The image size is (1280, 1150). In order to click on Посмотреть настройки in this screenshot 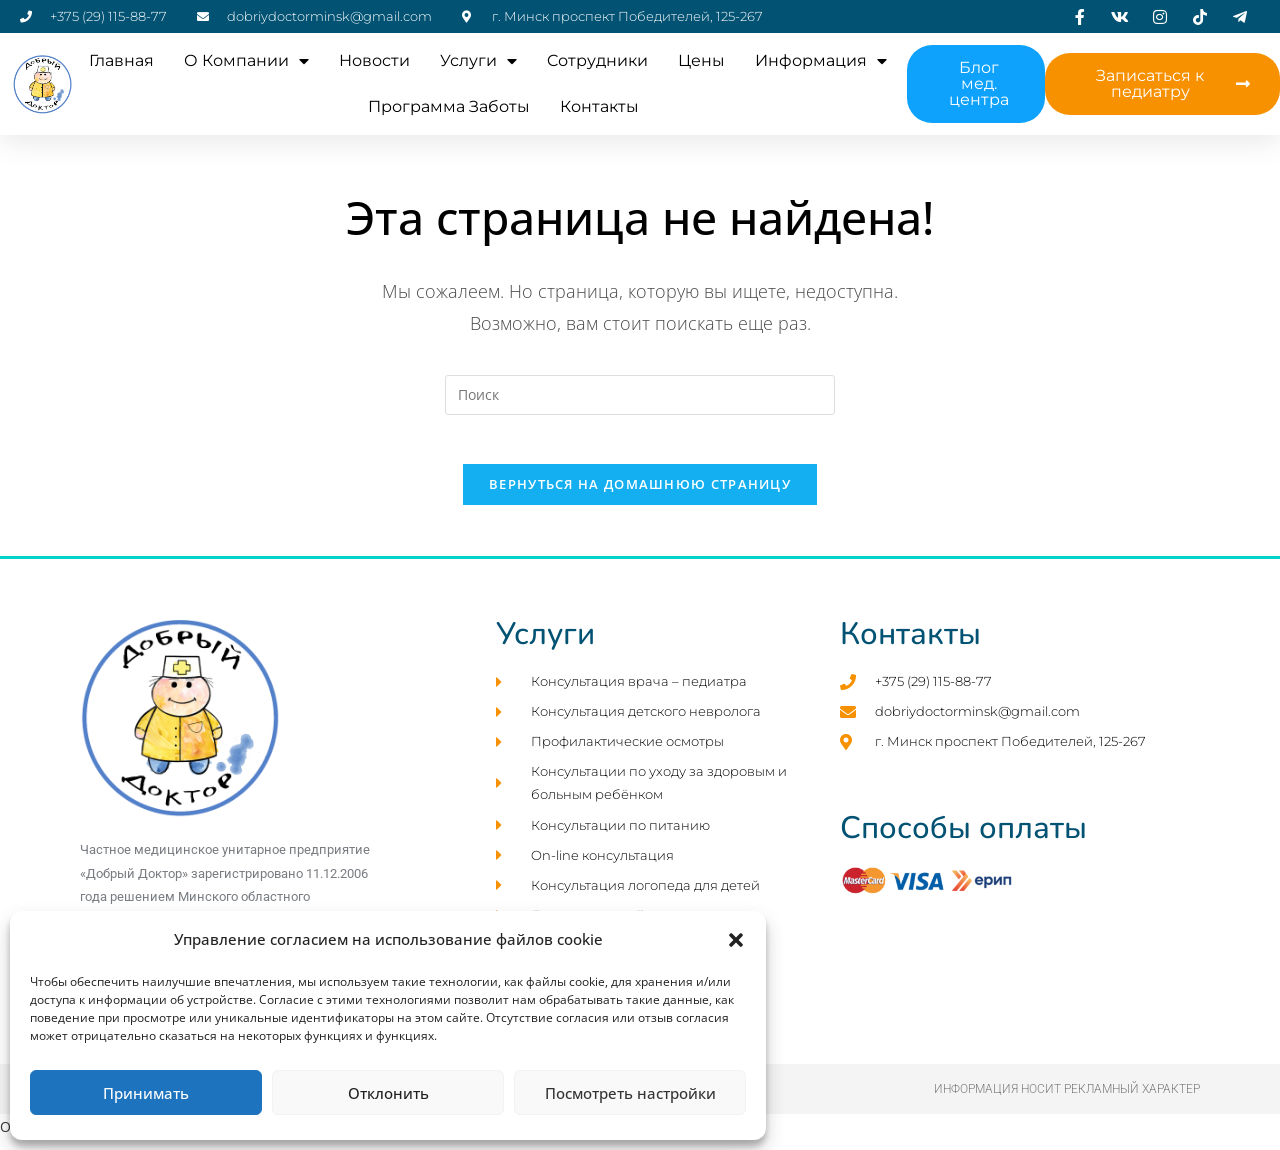, I will do `click(630, 1093)`.